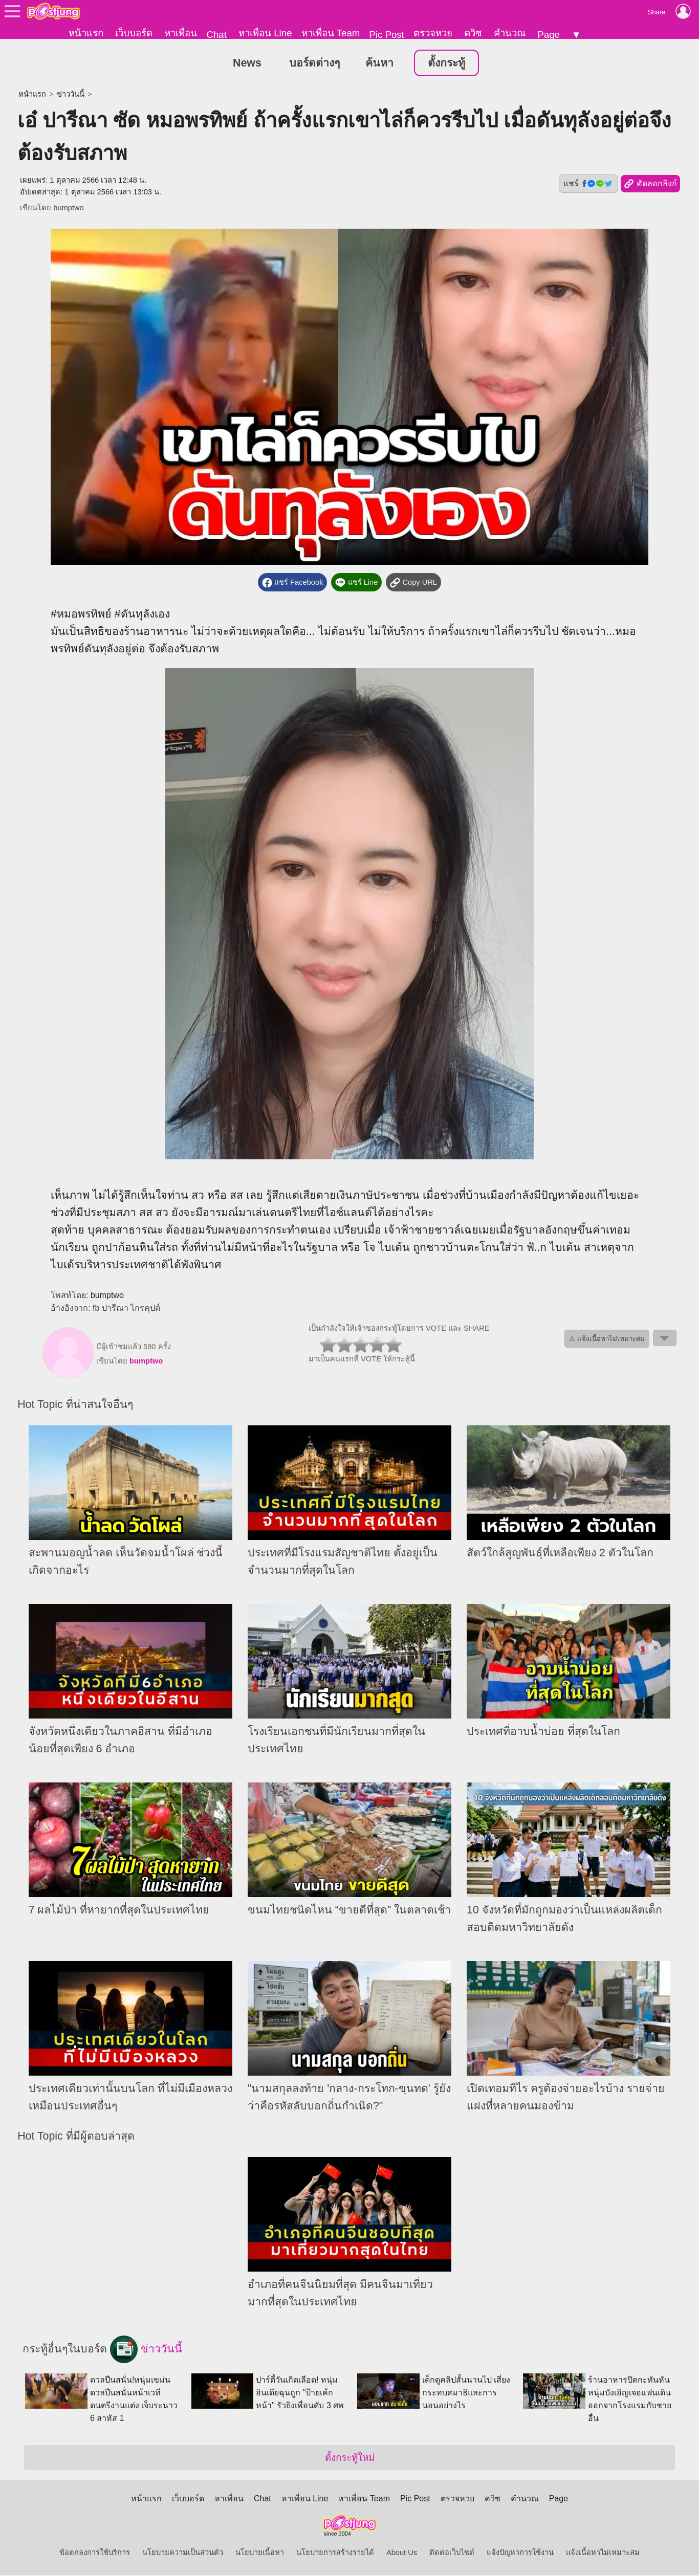  I want to click on ตรวจหวย, so click(432, 33).